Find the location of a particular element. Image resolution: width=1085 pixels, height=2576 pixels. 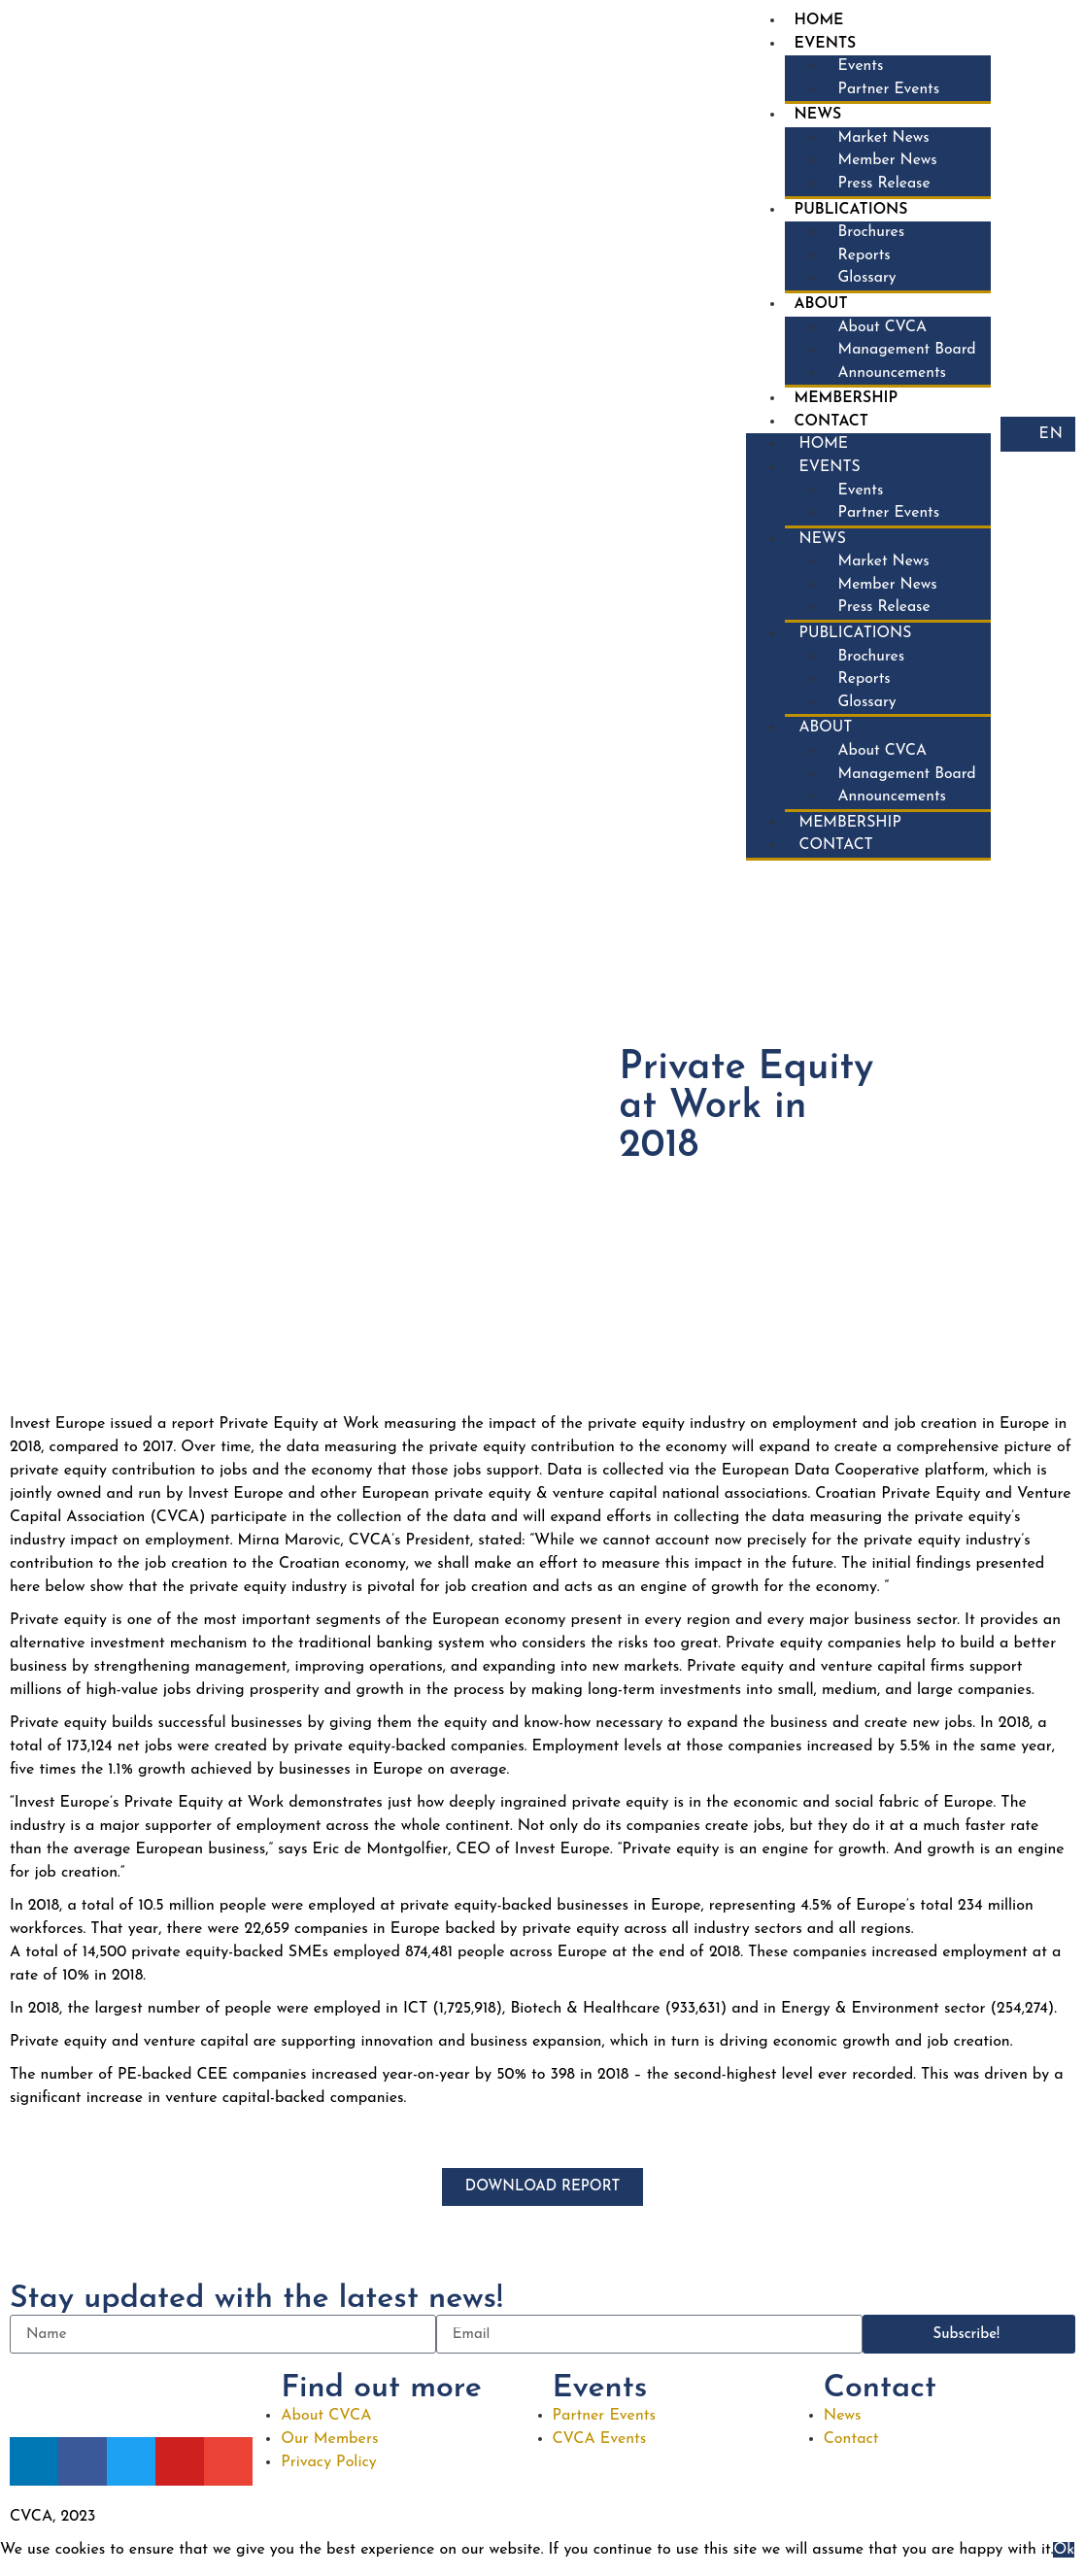

Reports is located at coordinates (861, 260).